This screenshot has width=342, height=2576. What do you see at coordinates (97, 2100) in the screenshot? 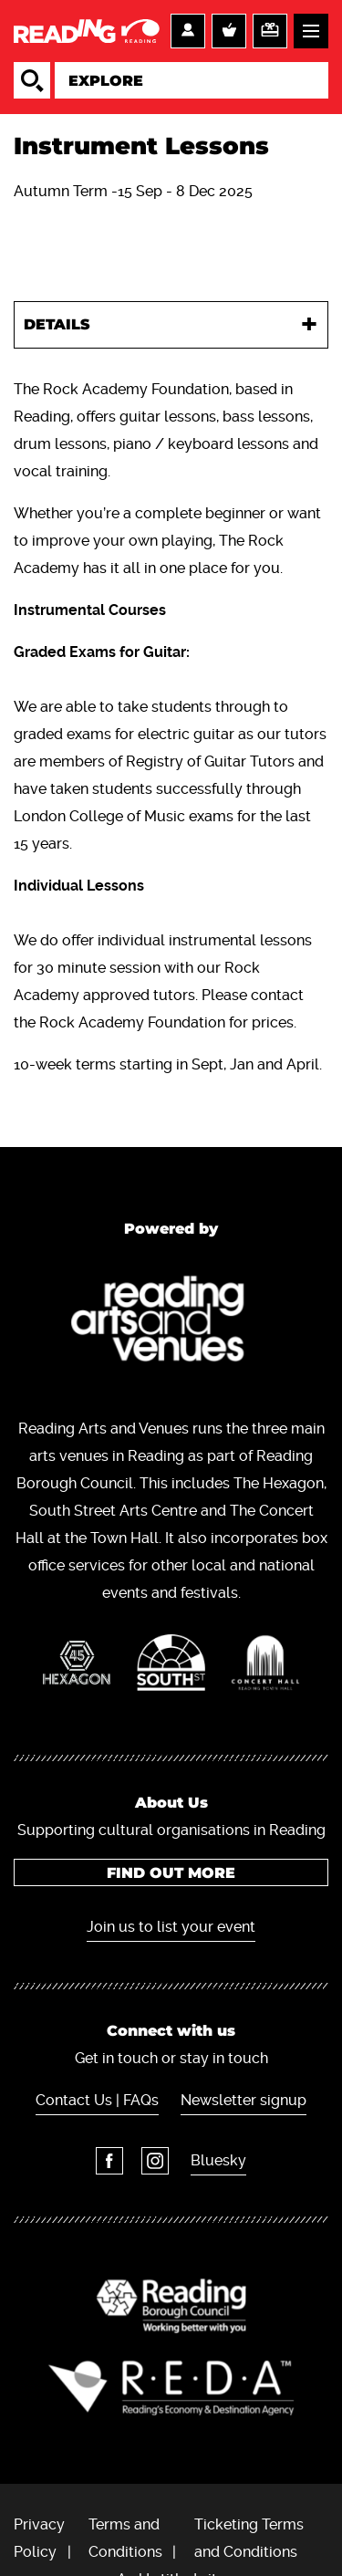
I see `Contact Us | FAQs` at bounding box center [97, 2100].